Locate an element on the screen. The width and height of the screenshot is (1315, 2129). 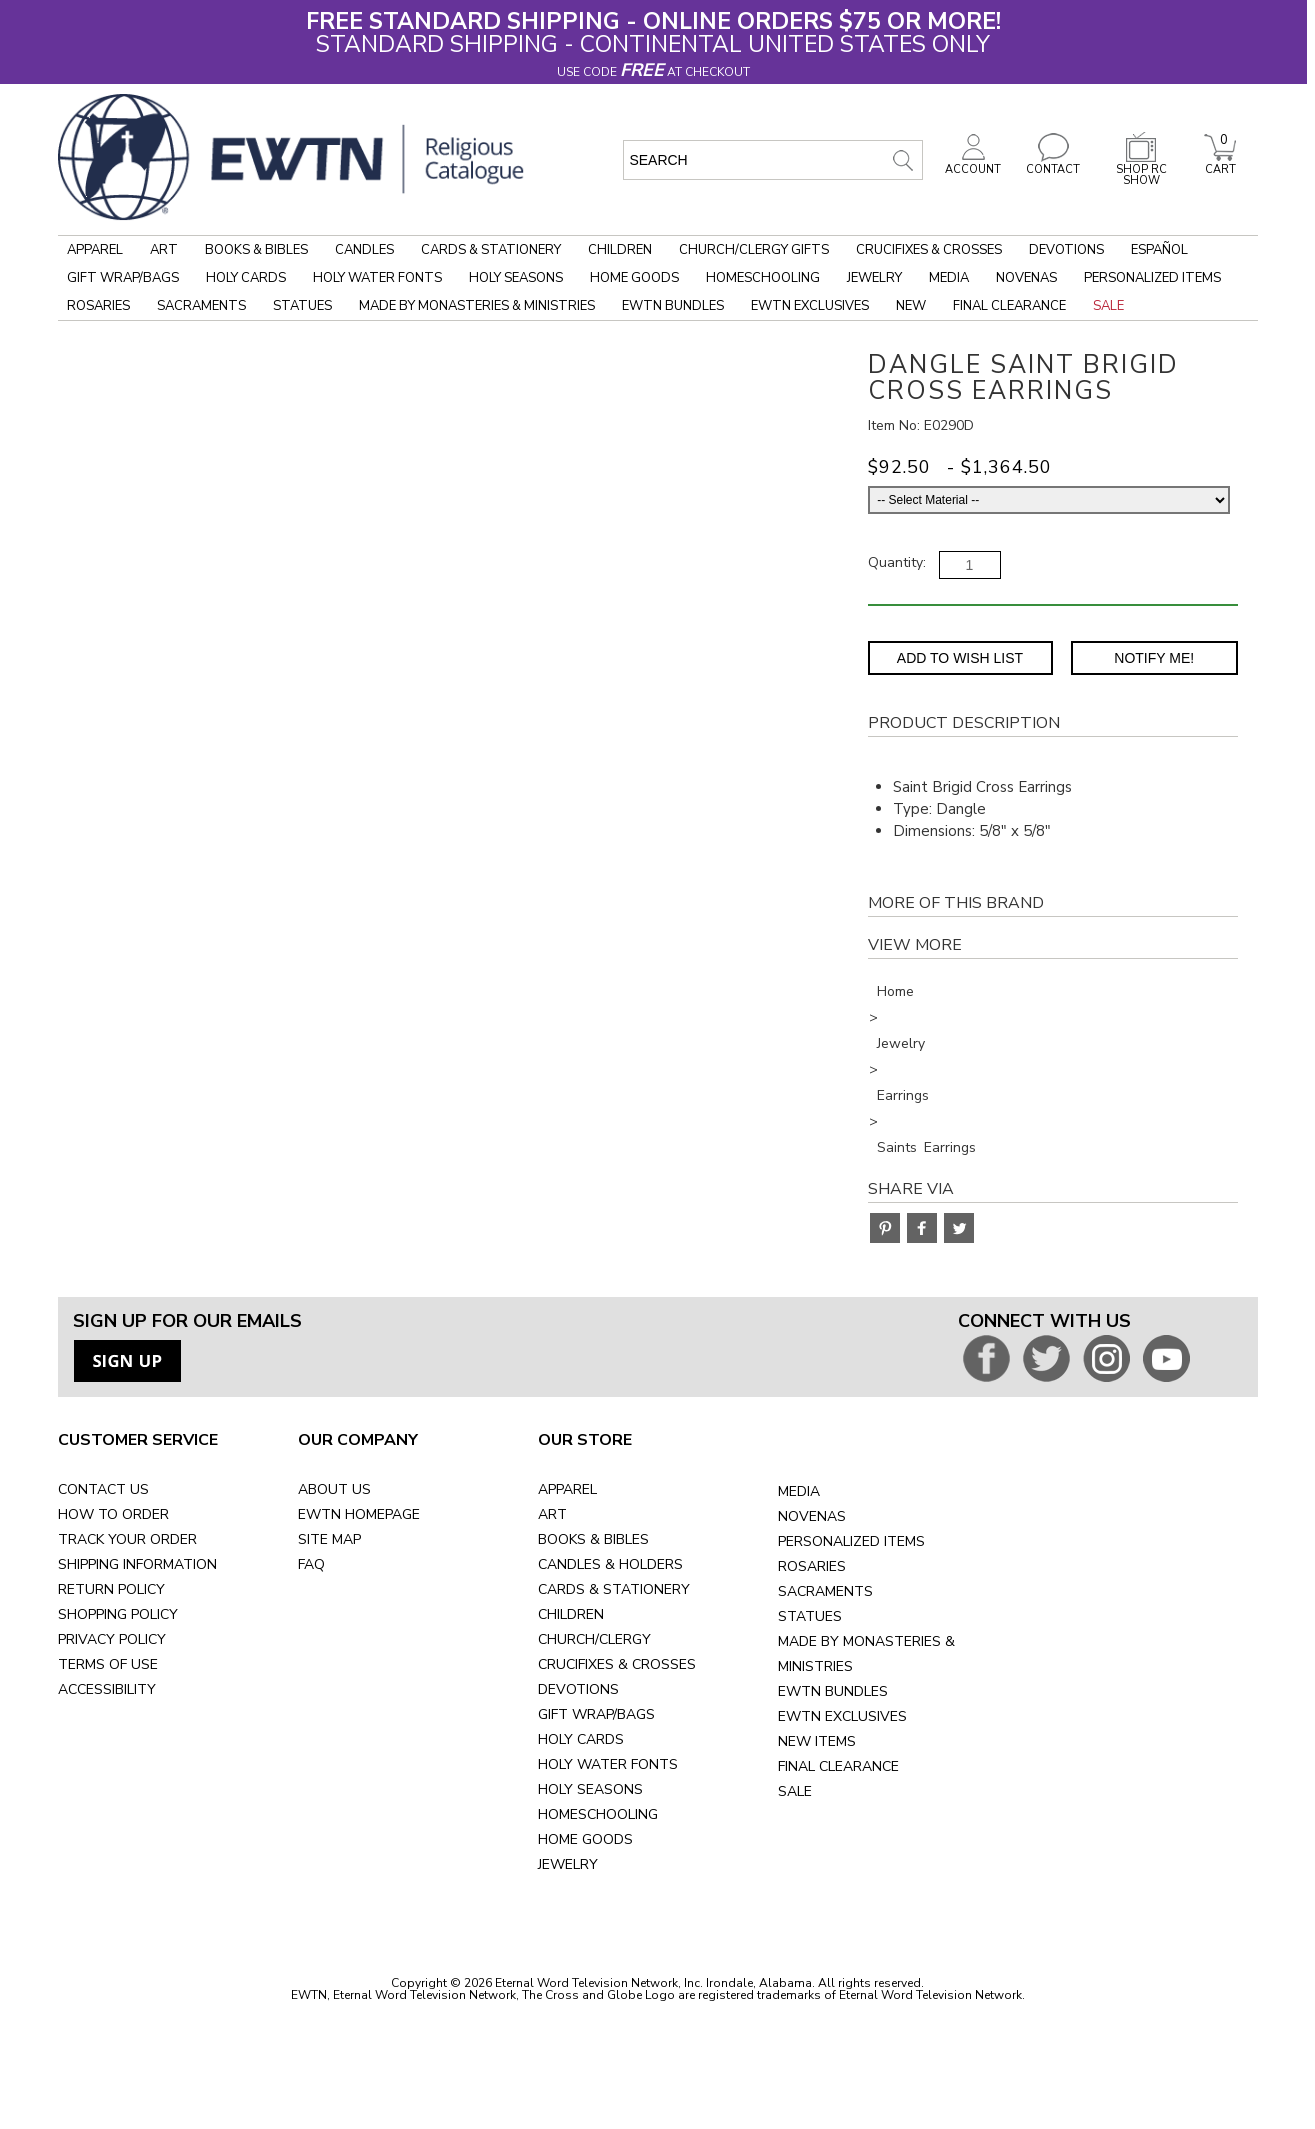
Books & Bibles is located at coordinates (256, 250).